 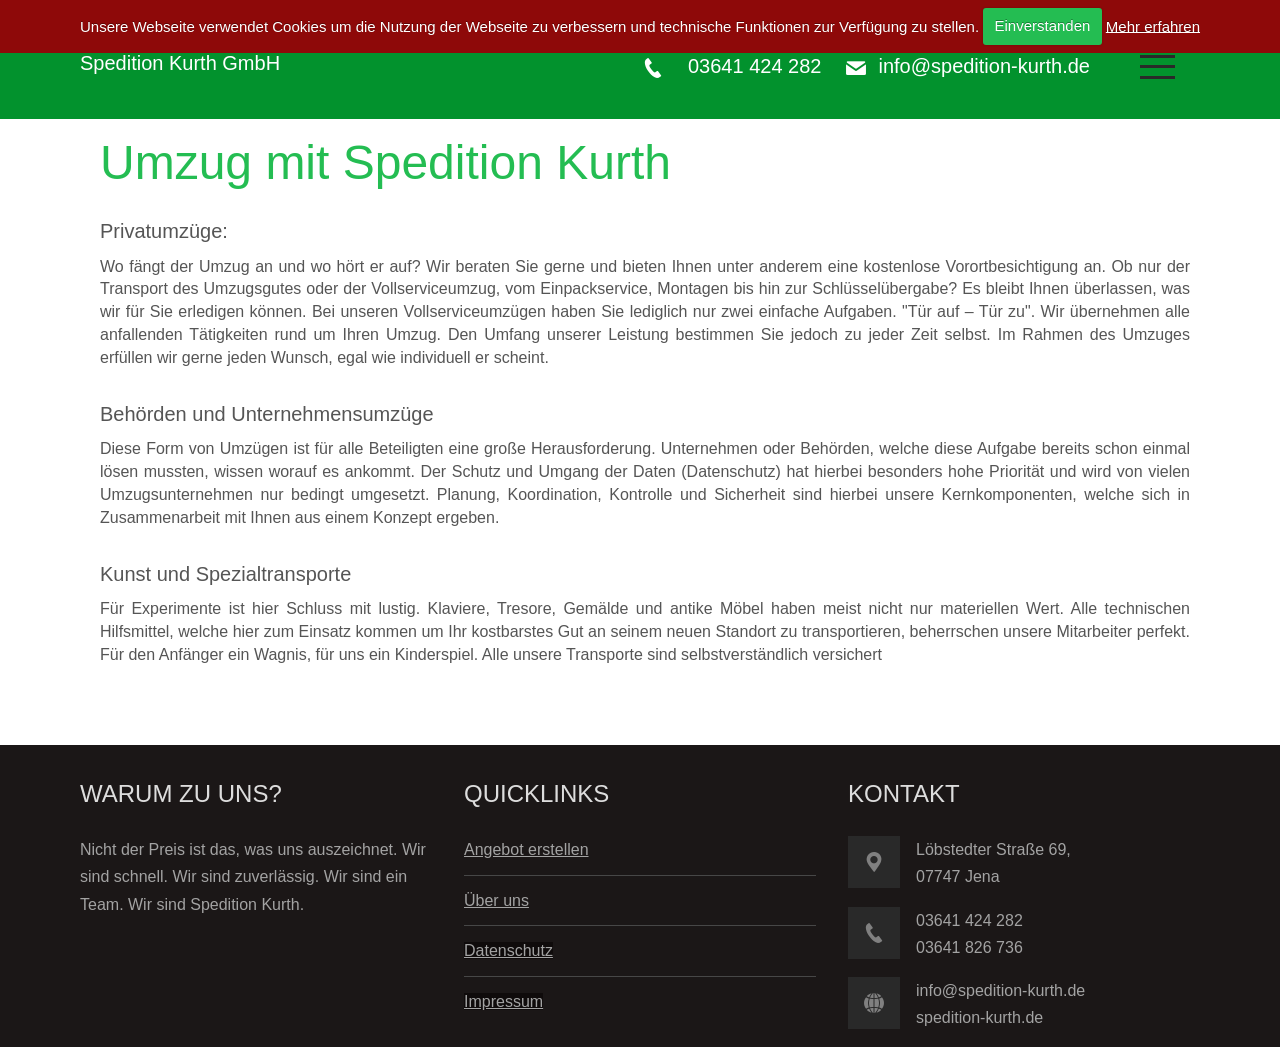 What do you see at coordinates (385, 162) in the screenshot?
I see `Umzug mit Spedition Kurth` at bounding box center [385, 162].